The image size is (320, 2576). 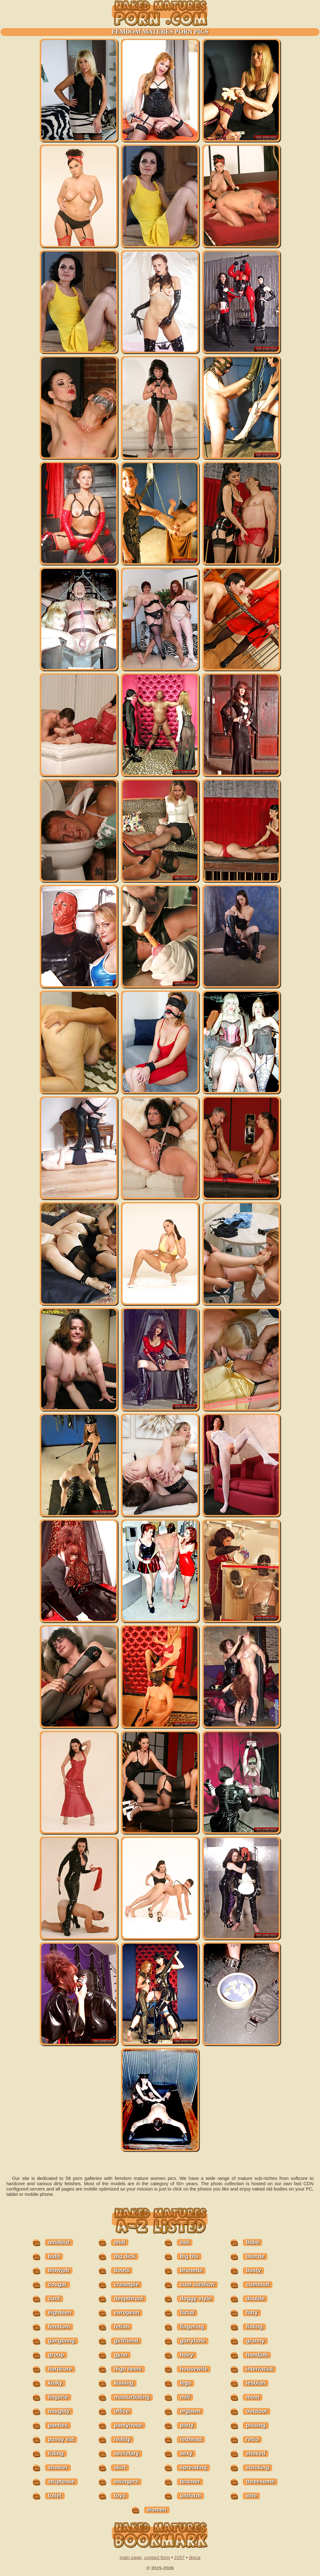 I want to click on cumshot, so click(x=257, y=2284).